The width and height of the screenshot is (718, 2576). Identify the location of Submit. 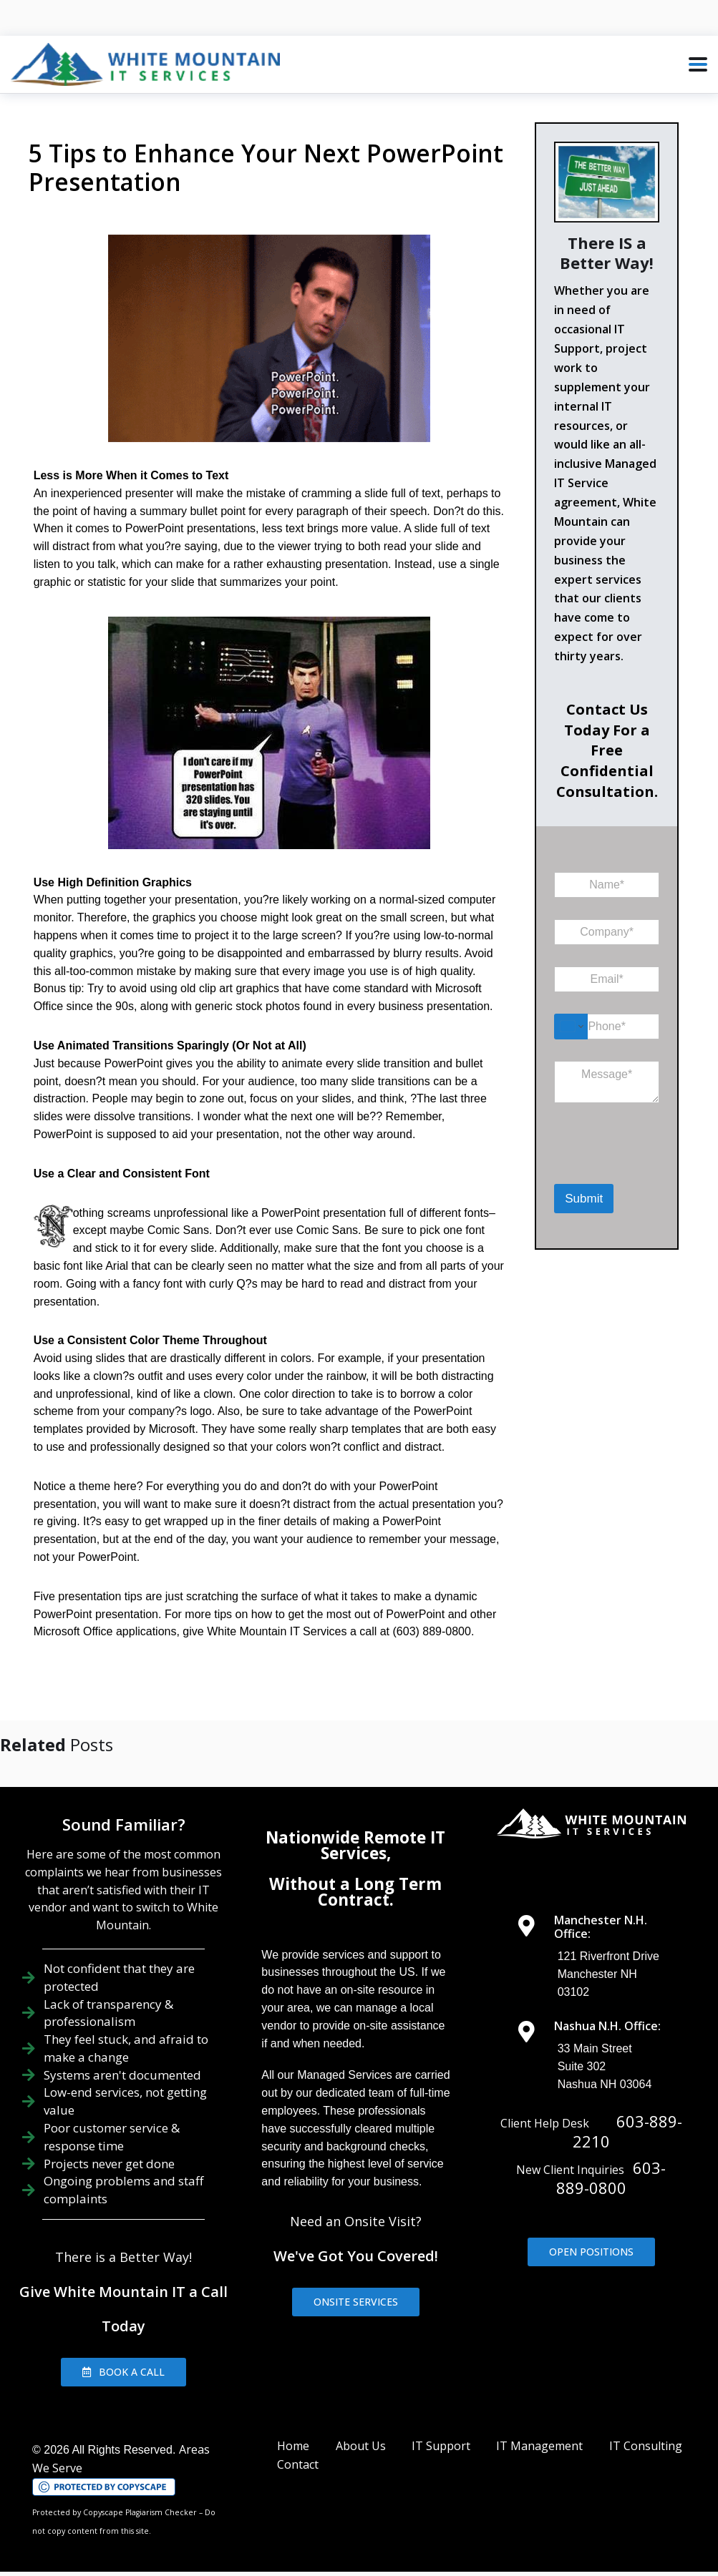
(584, 1198).